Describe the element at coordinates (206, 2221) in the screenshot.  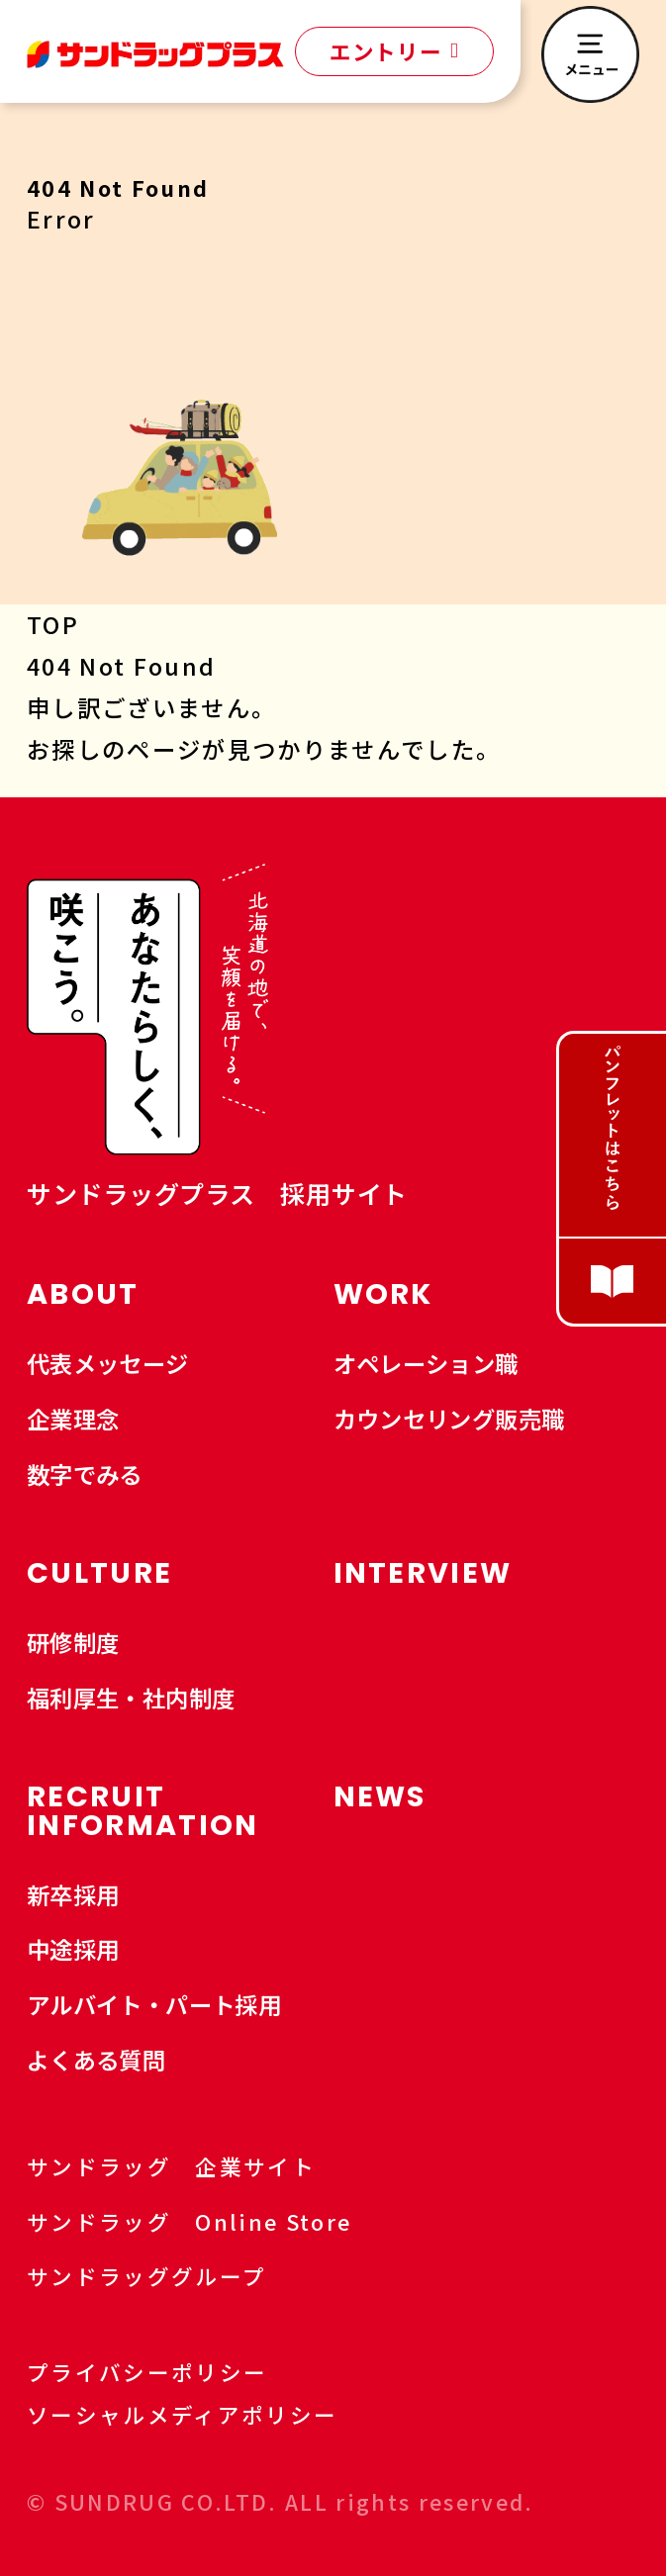
I see `サンドラッグ Online Store` at that location.